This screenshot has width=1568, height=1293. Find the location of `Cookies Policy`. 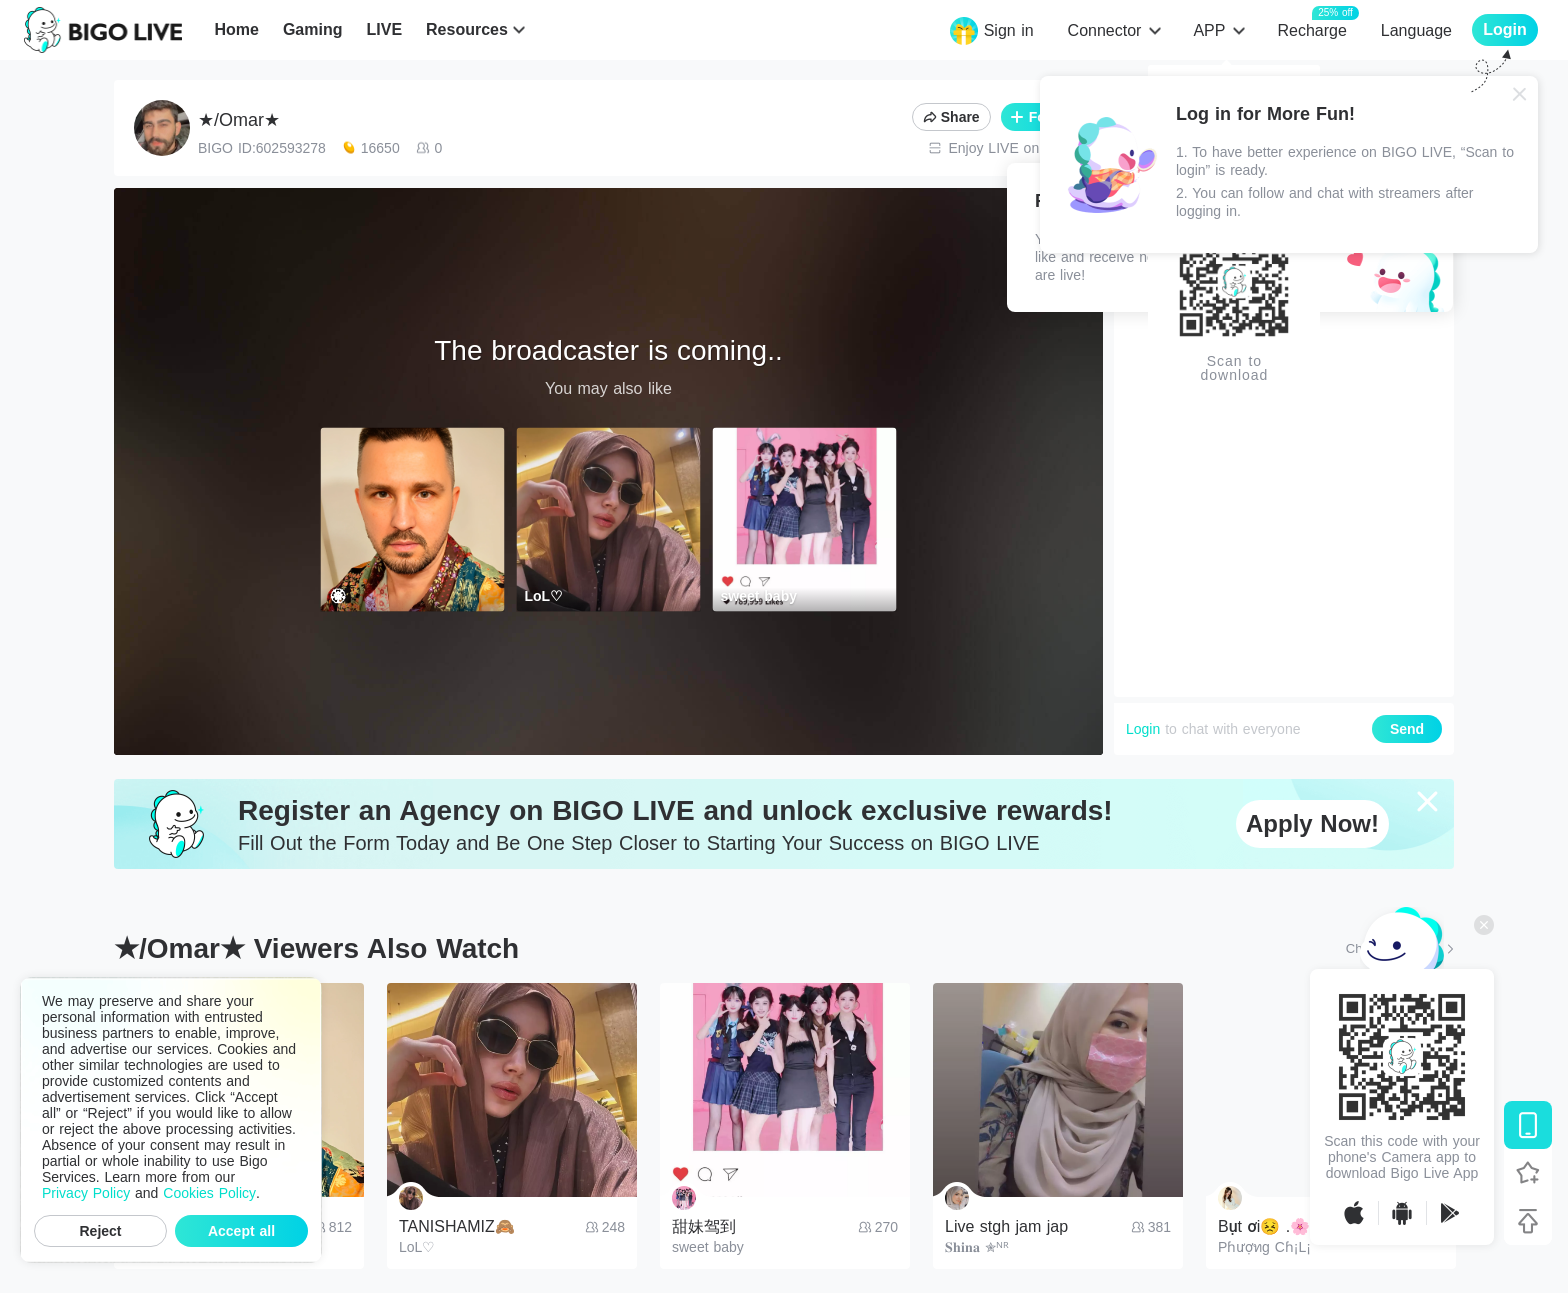

Cookies Policy is located at coordinates (209, 1193).